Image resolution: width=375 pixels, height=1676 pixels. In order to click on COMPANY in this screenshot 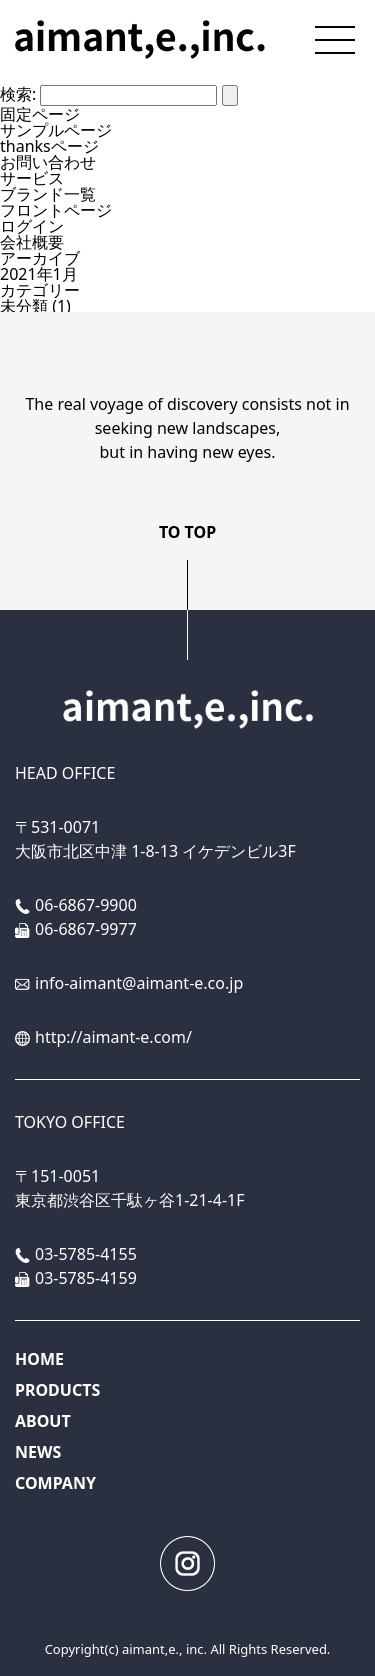, I will do `click(55, 1483)`.